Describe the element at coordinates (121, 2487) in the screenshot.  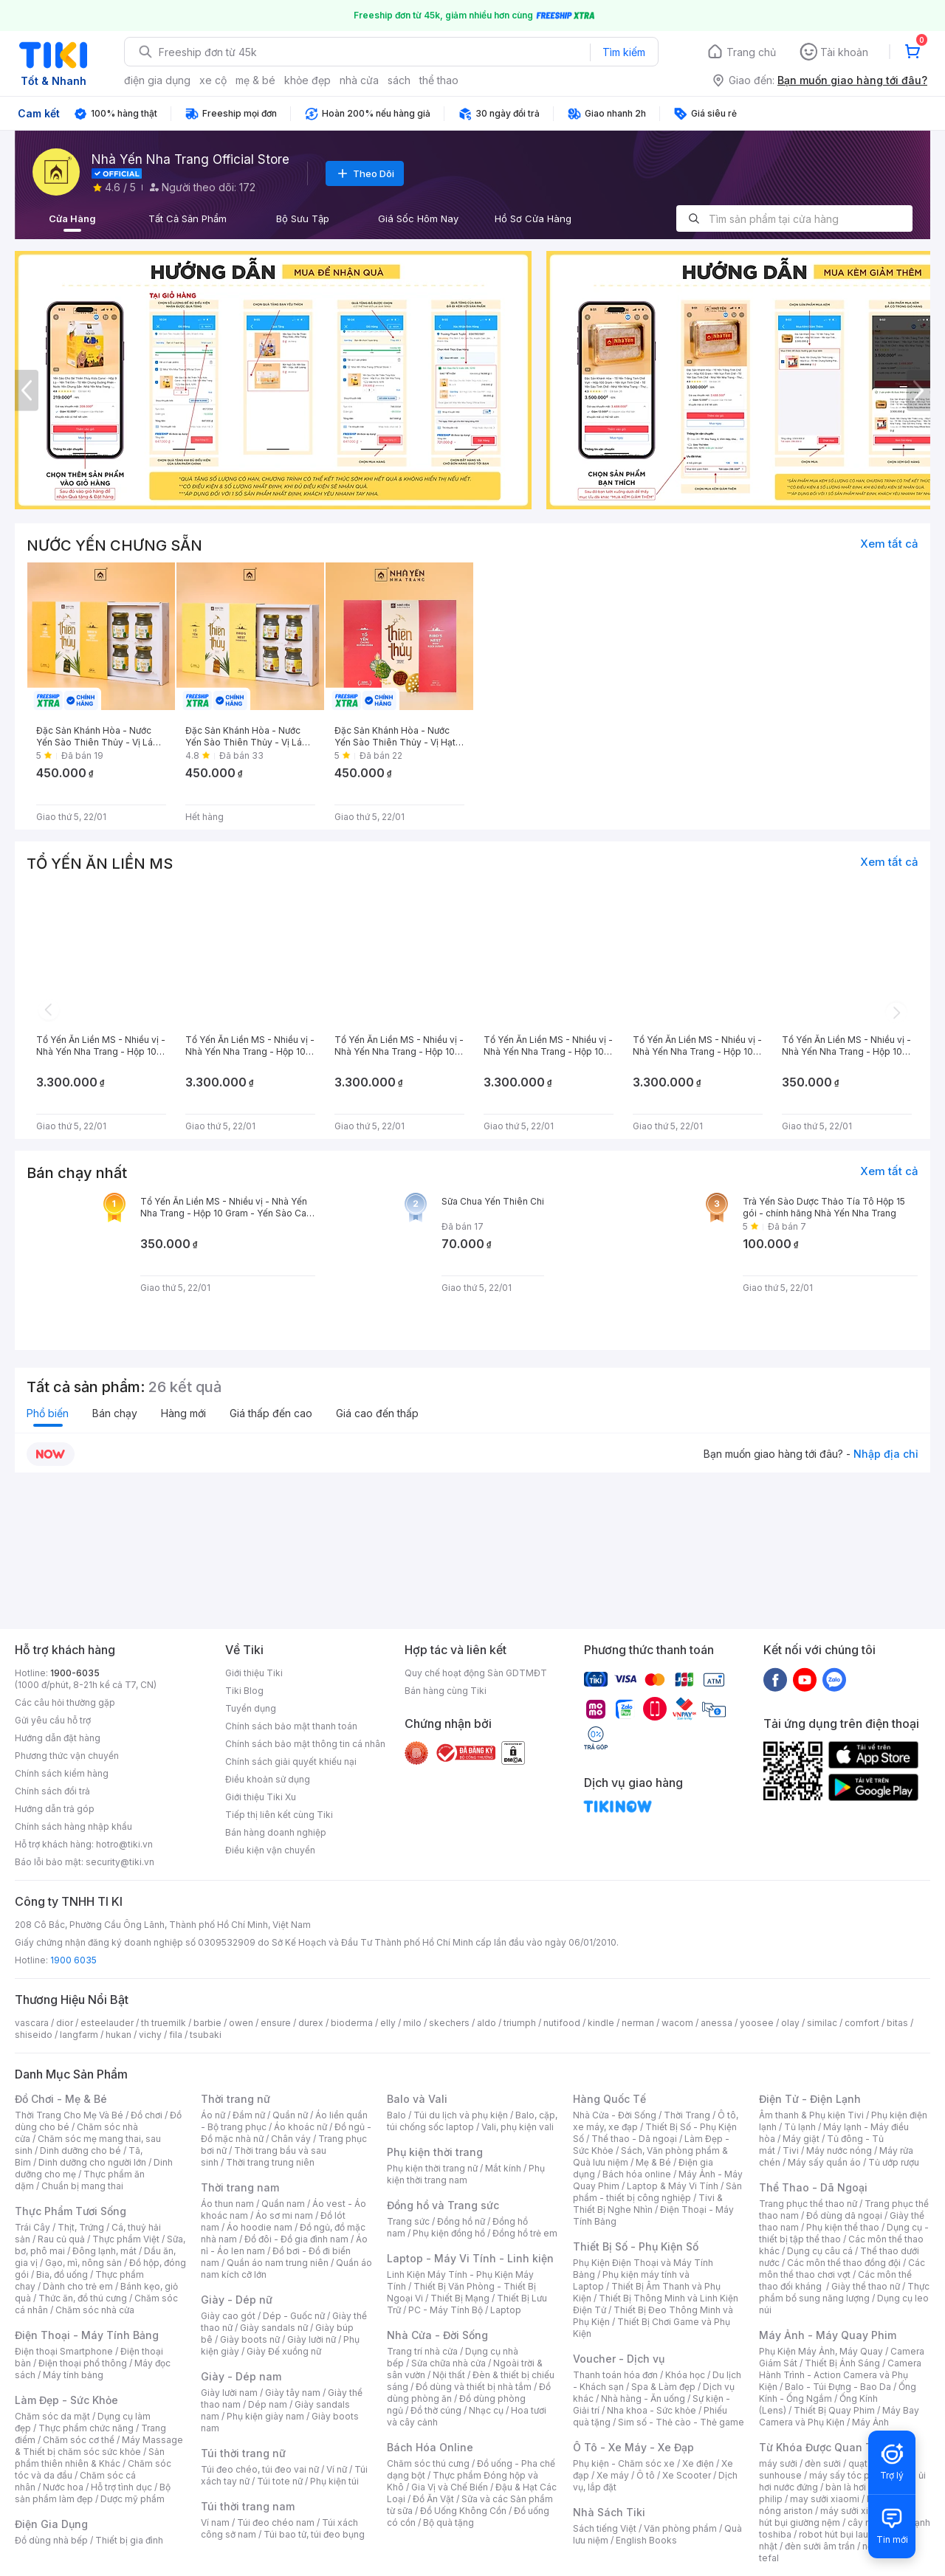
I see `Hỗ trợ tình dục` at that location.